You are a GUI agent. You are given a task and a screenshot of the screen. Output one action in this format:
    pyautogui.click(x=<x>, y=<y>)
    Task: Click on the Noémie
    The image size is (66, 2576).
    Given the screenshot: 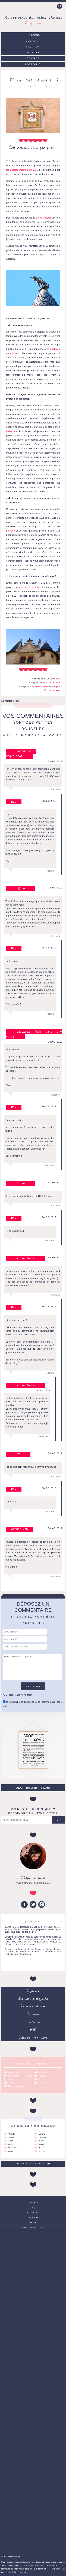 What is the action you would take?
    pyautogui.click(x=11, y=2144)
    